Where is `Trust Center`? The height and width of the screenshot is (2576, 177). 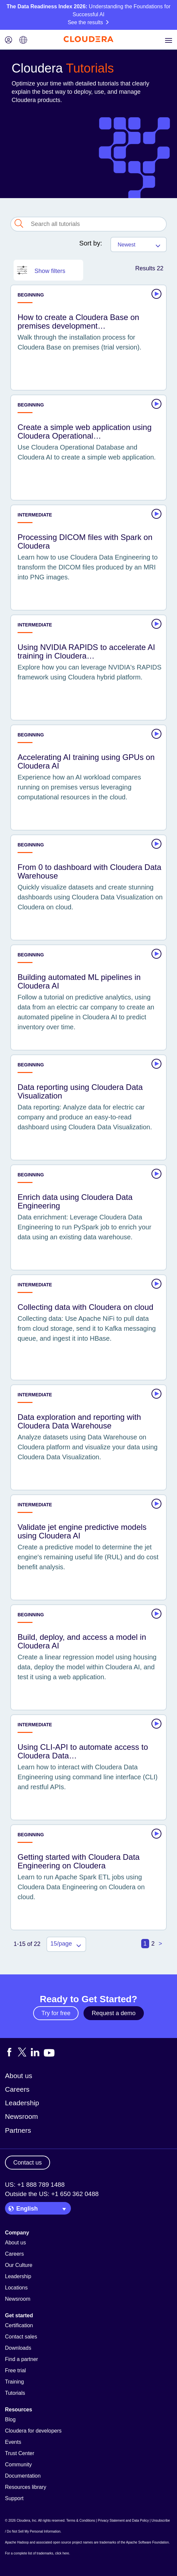
Trust Center is located at coordinates (19, 2453).